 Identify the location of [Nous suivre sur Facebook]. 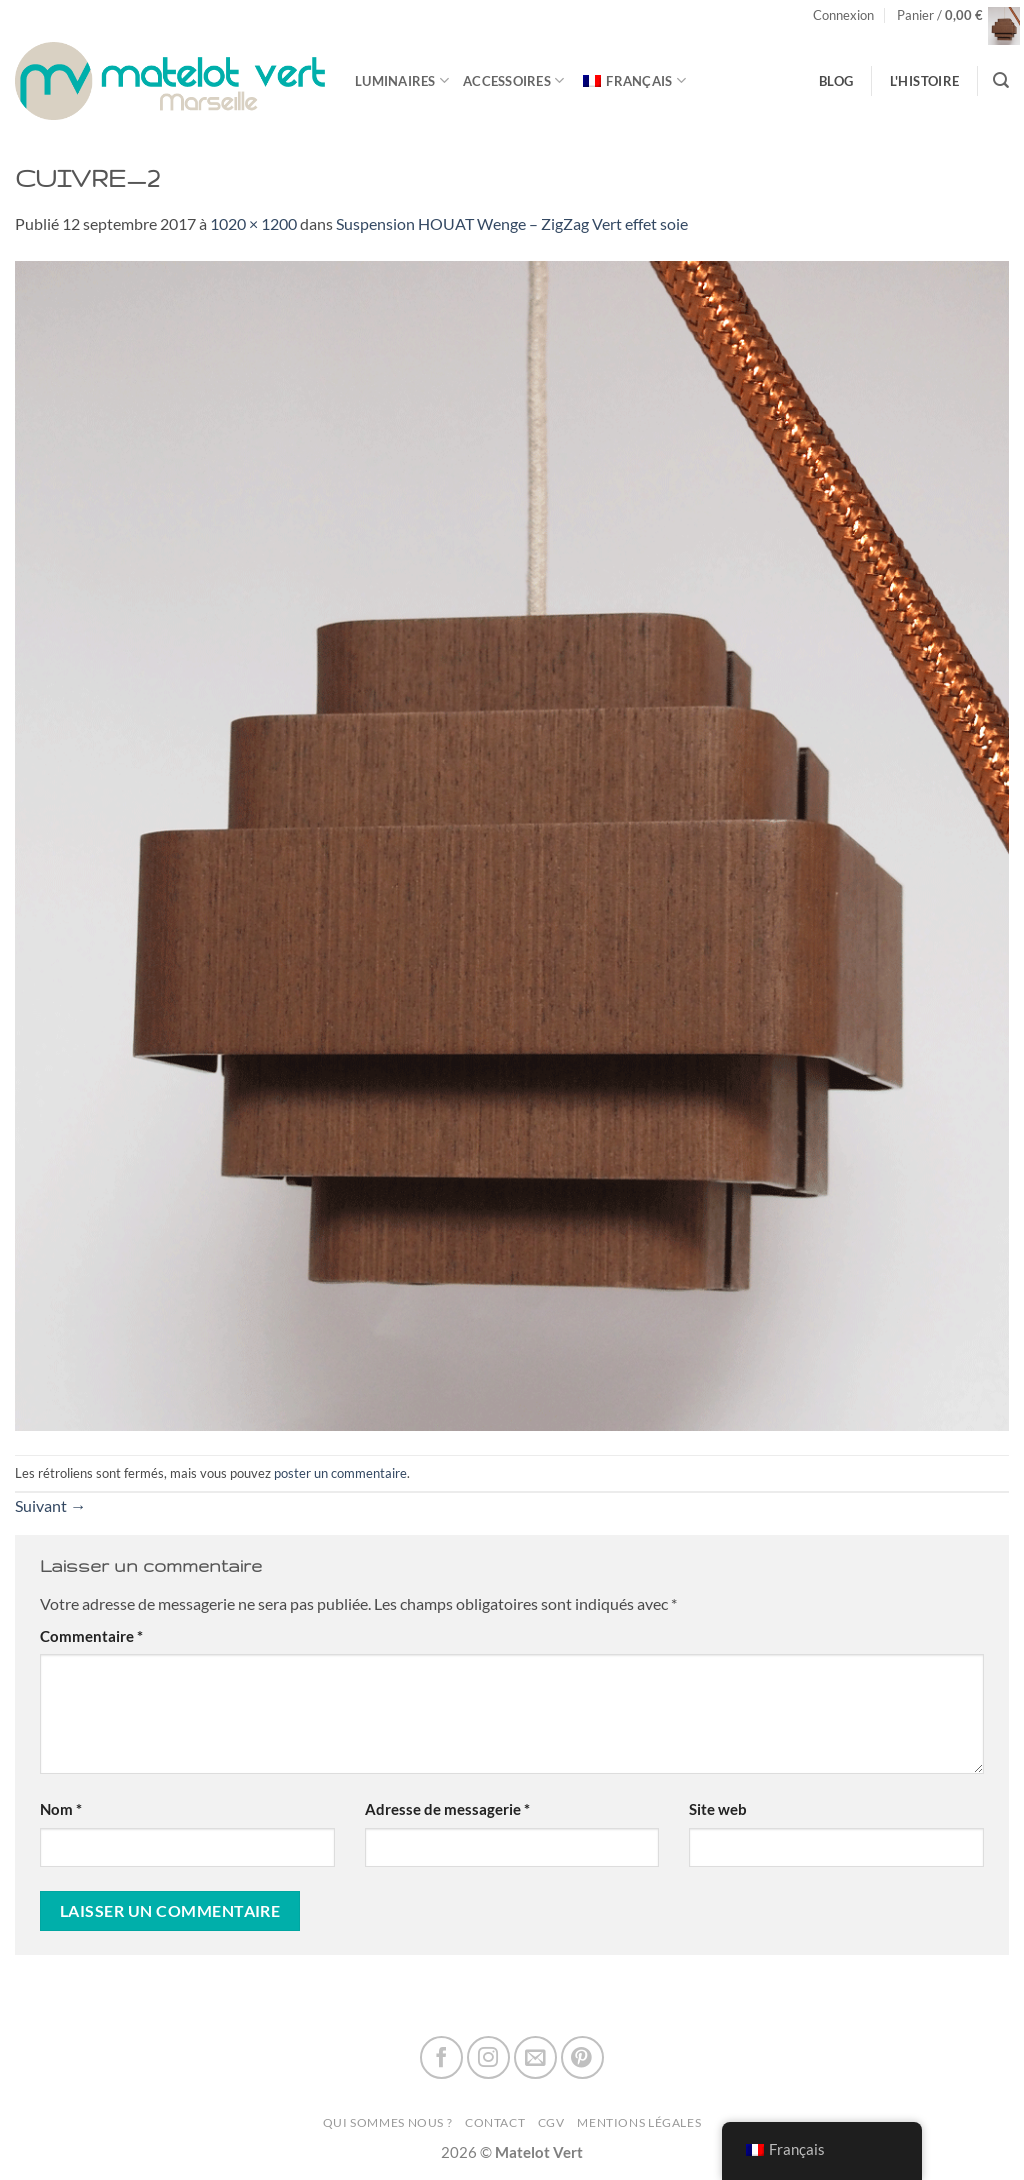
(441, 2057).